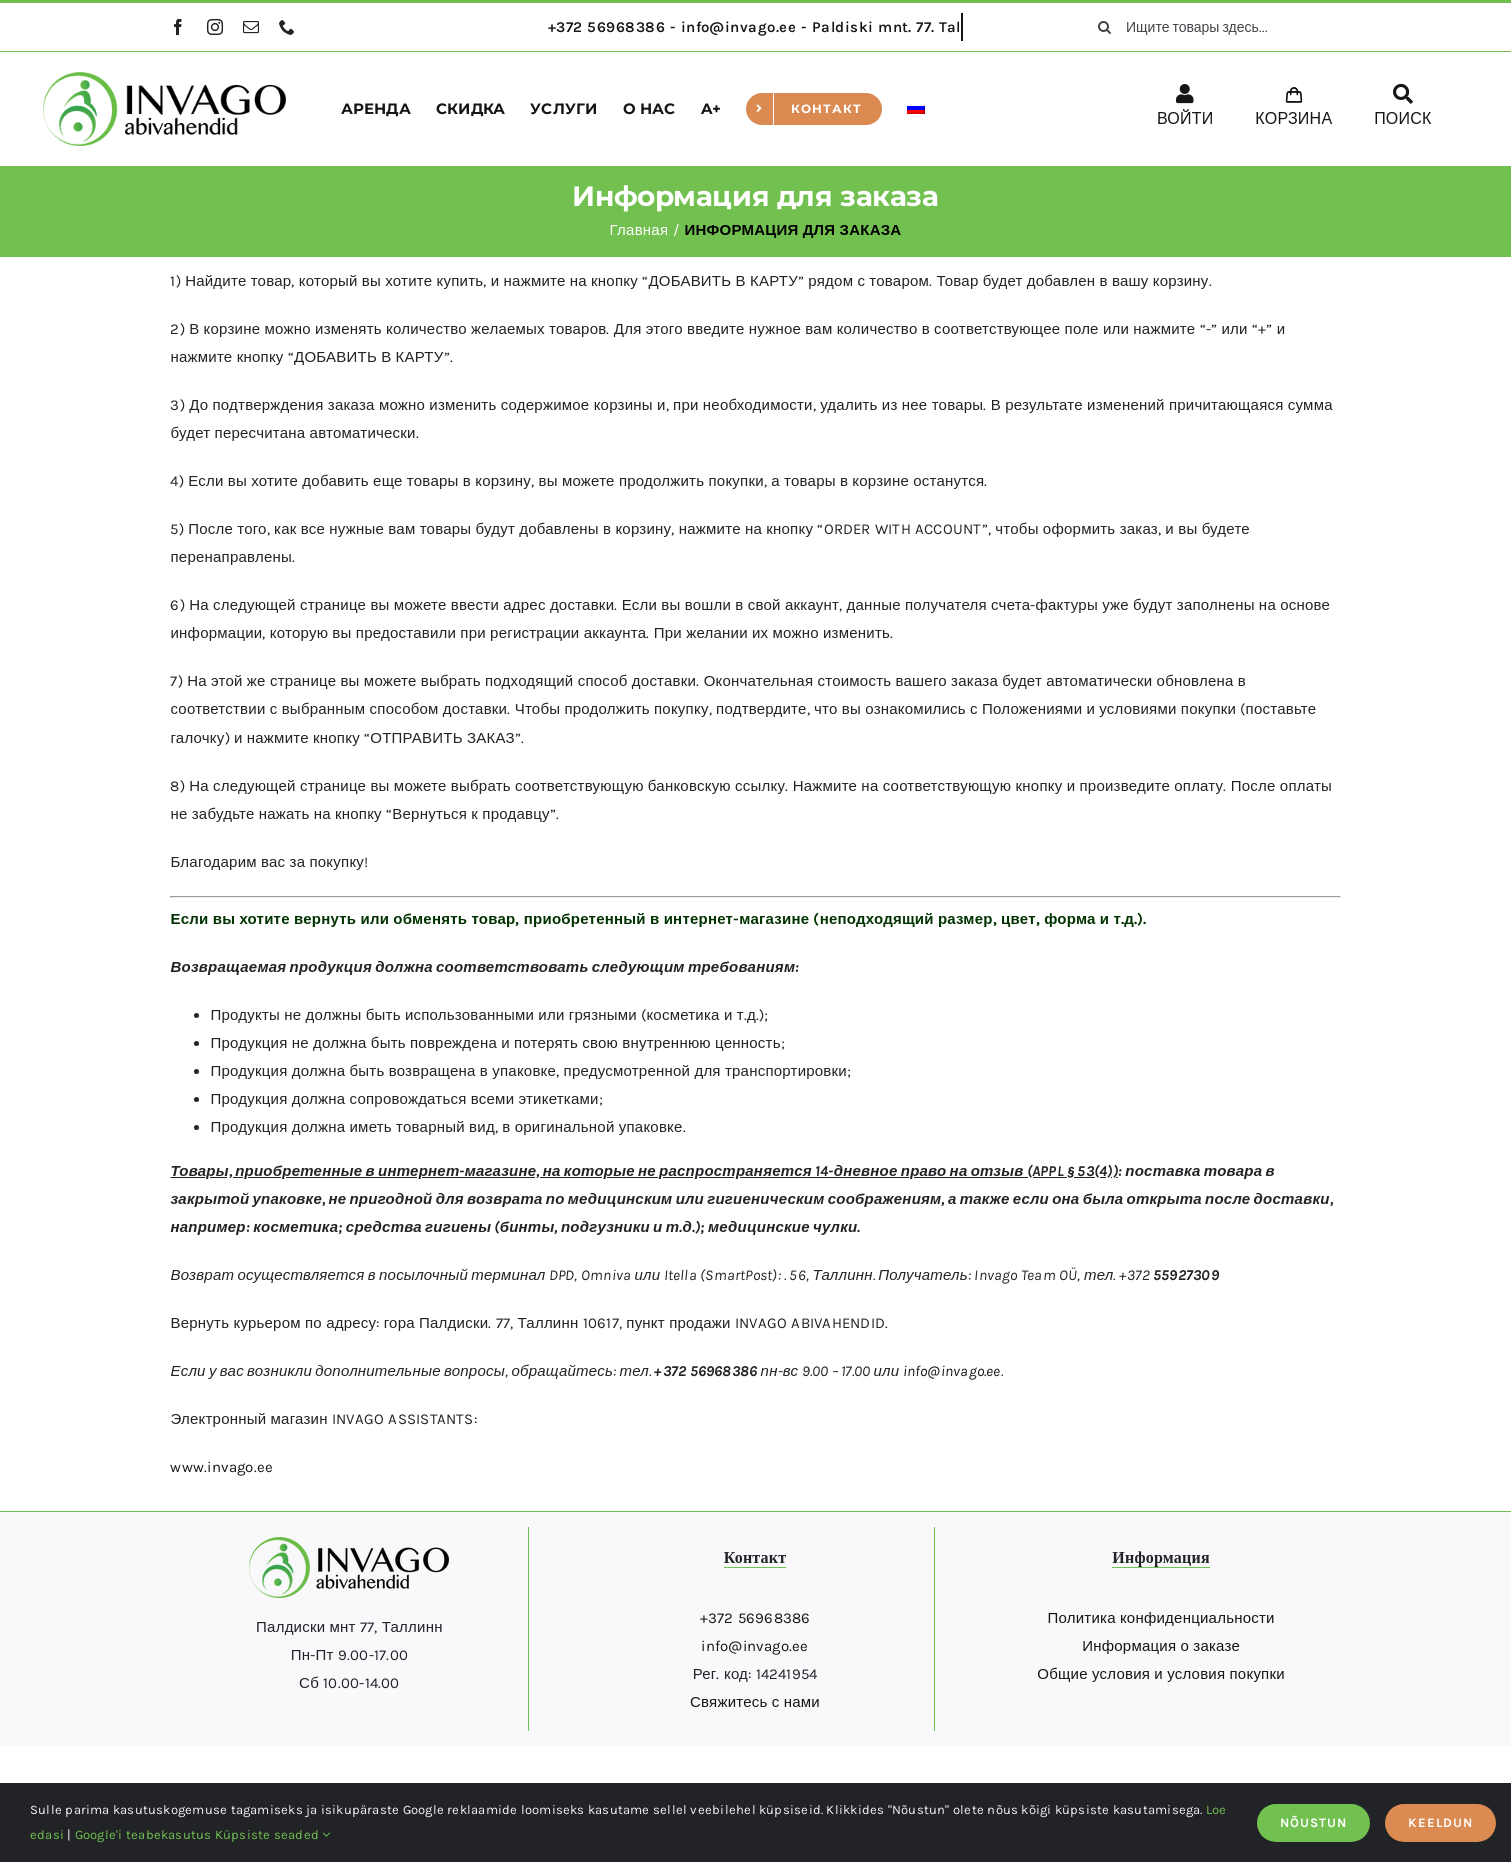  I want to click on Küpsiste seaded, so click(273, 1834).